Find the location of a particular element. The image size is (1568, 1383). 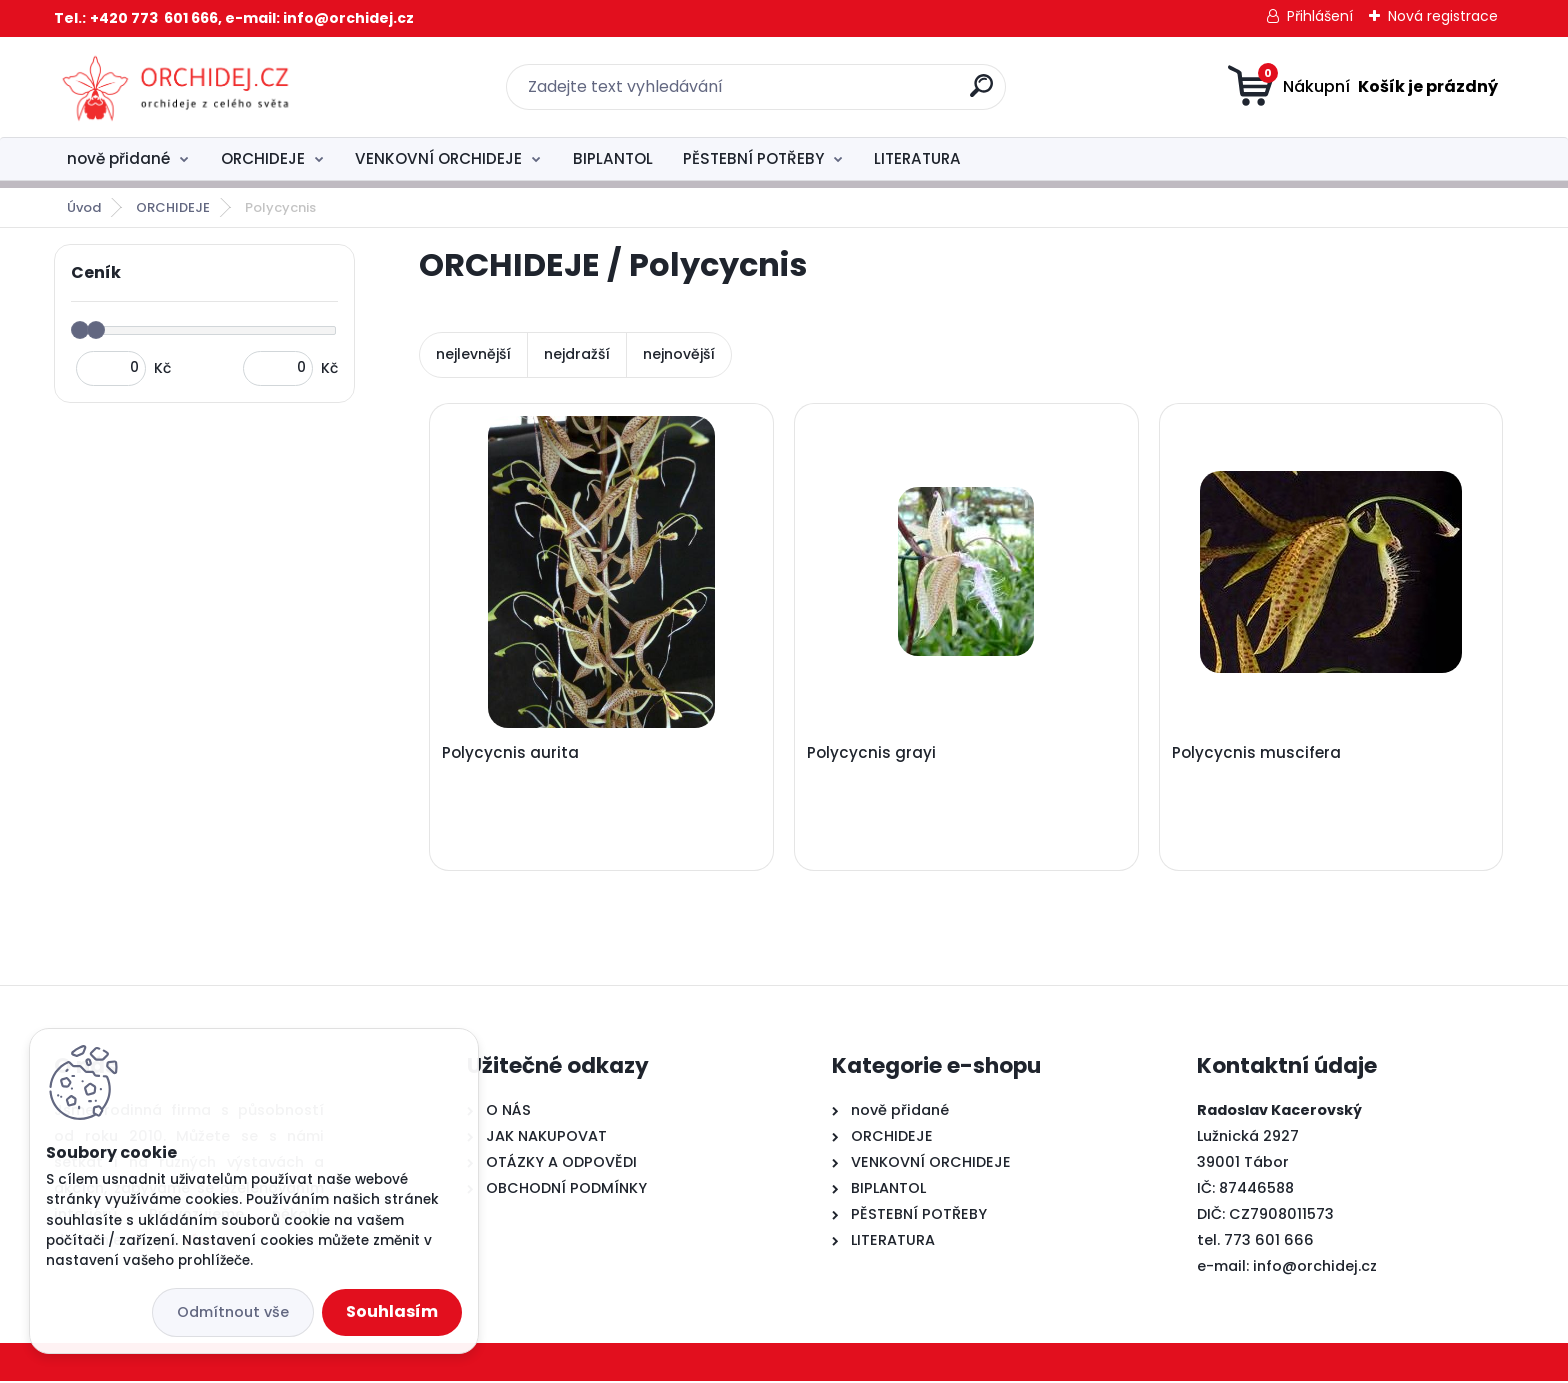

Úvod is located at coordinates (84, 207).